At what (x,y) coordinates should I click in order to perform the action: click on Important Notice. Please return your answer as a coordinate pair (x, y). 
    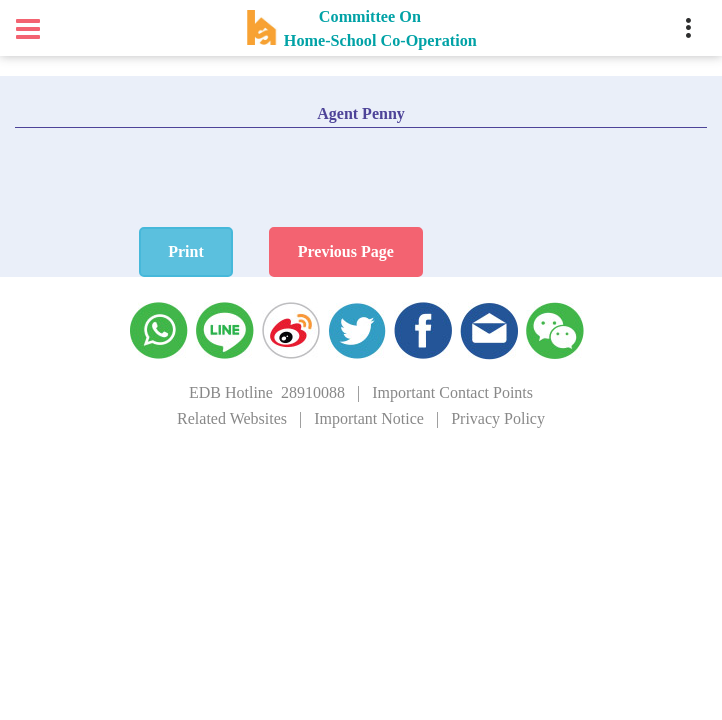
    Looking at the image, I should click on (369, 418).